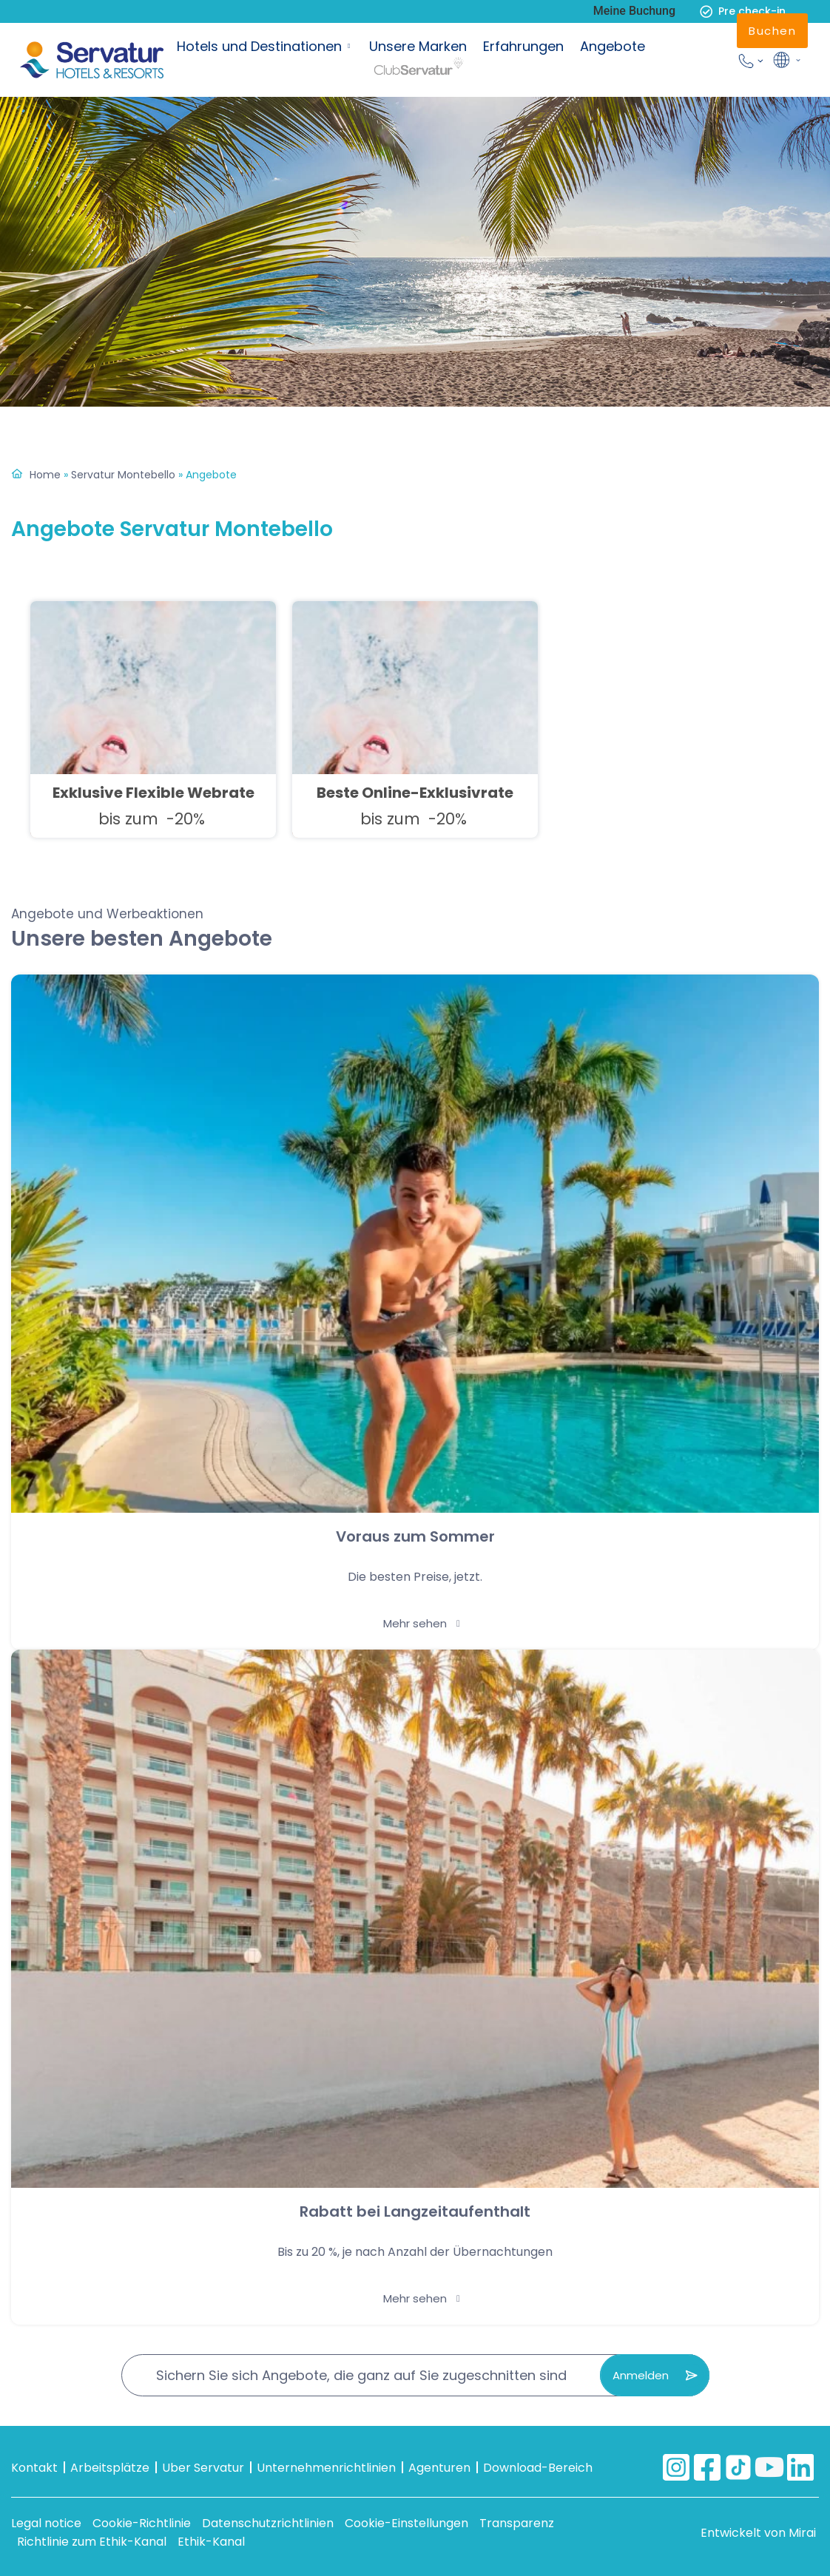  I want to click on Legal notice, so click(46, 2523).